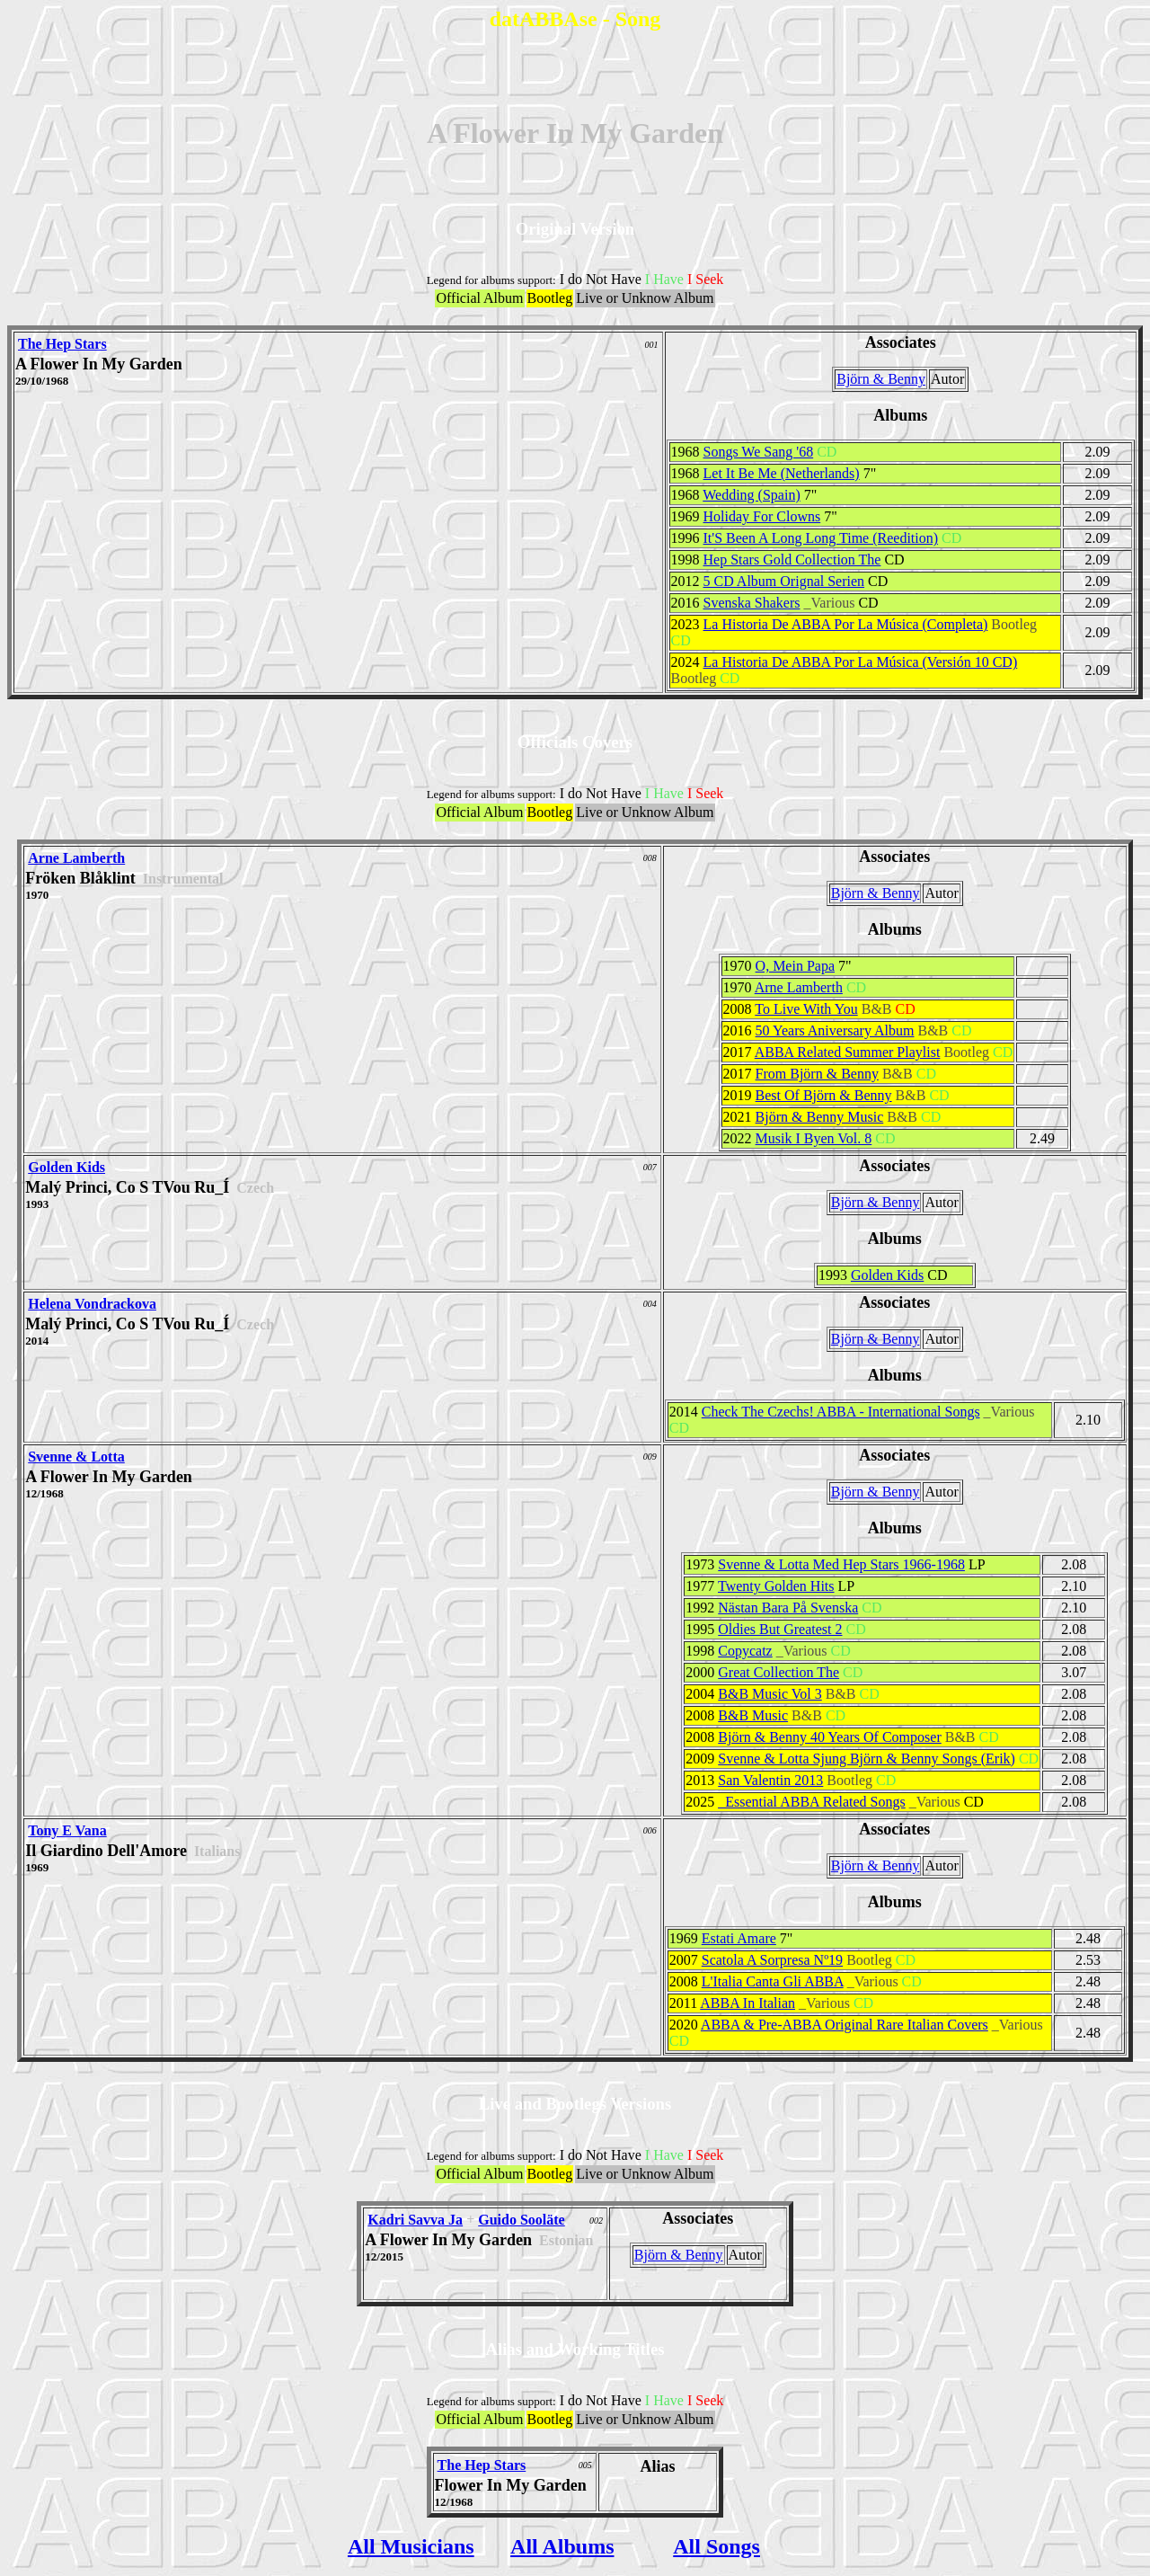 The image size is (1150, 2576). Describe the element at coordinates (716, 2546) in the screenshot. I see `All Songs` at that location.